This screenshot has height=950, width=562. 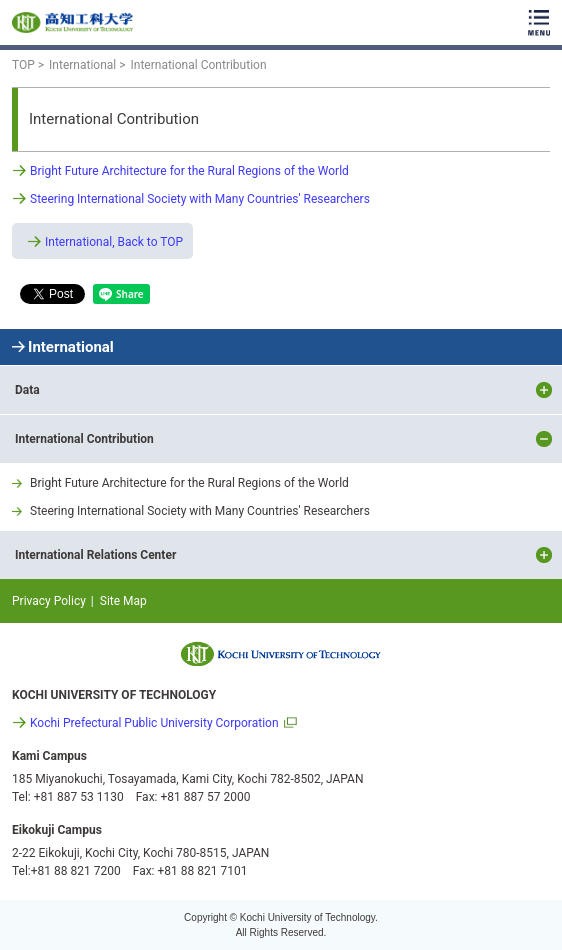 I want to click on Privacy Policy, so click(x=49, y=601).